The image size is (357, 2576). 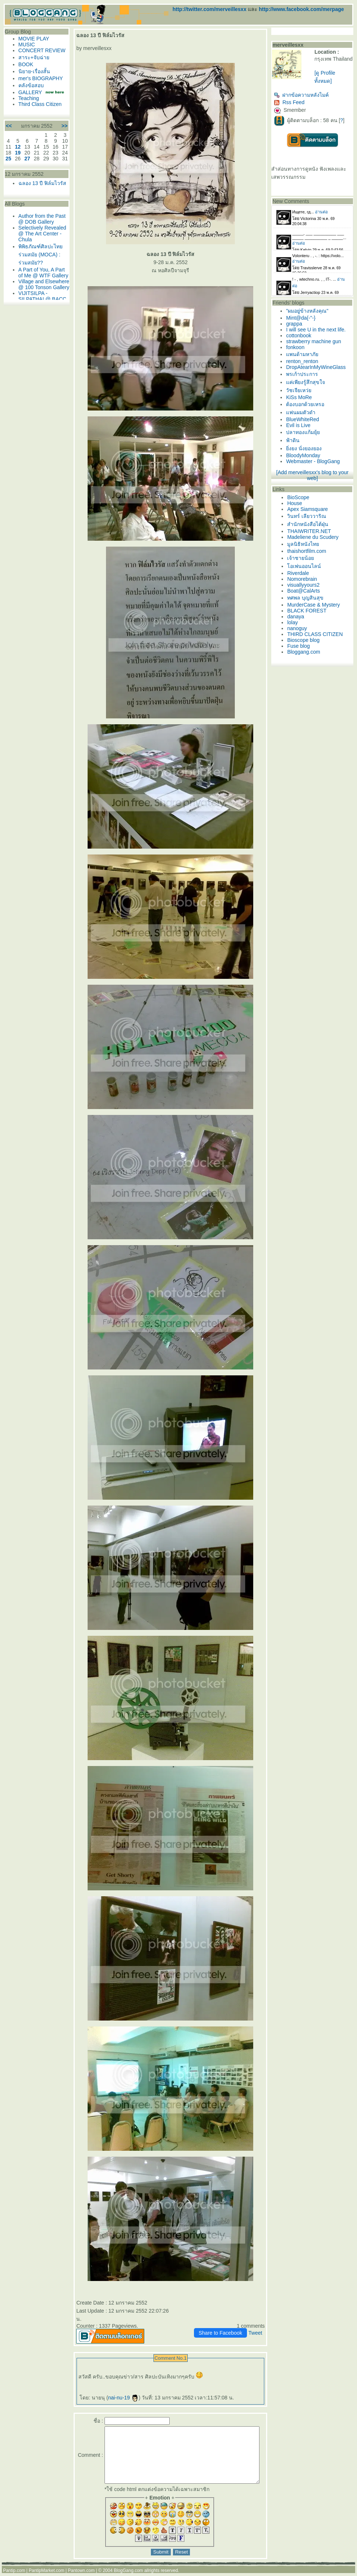 What do you see at coordinates (308, 404) in the screenshot?
I see `ต้องบอกด้วยเหรอ` at bounding box center [308, 404].